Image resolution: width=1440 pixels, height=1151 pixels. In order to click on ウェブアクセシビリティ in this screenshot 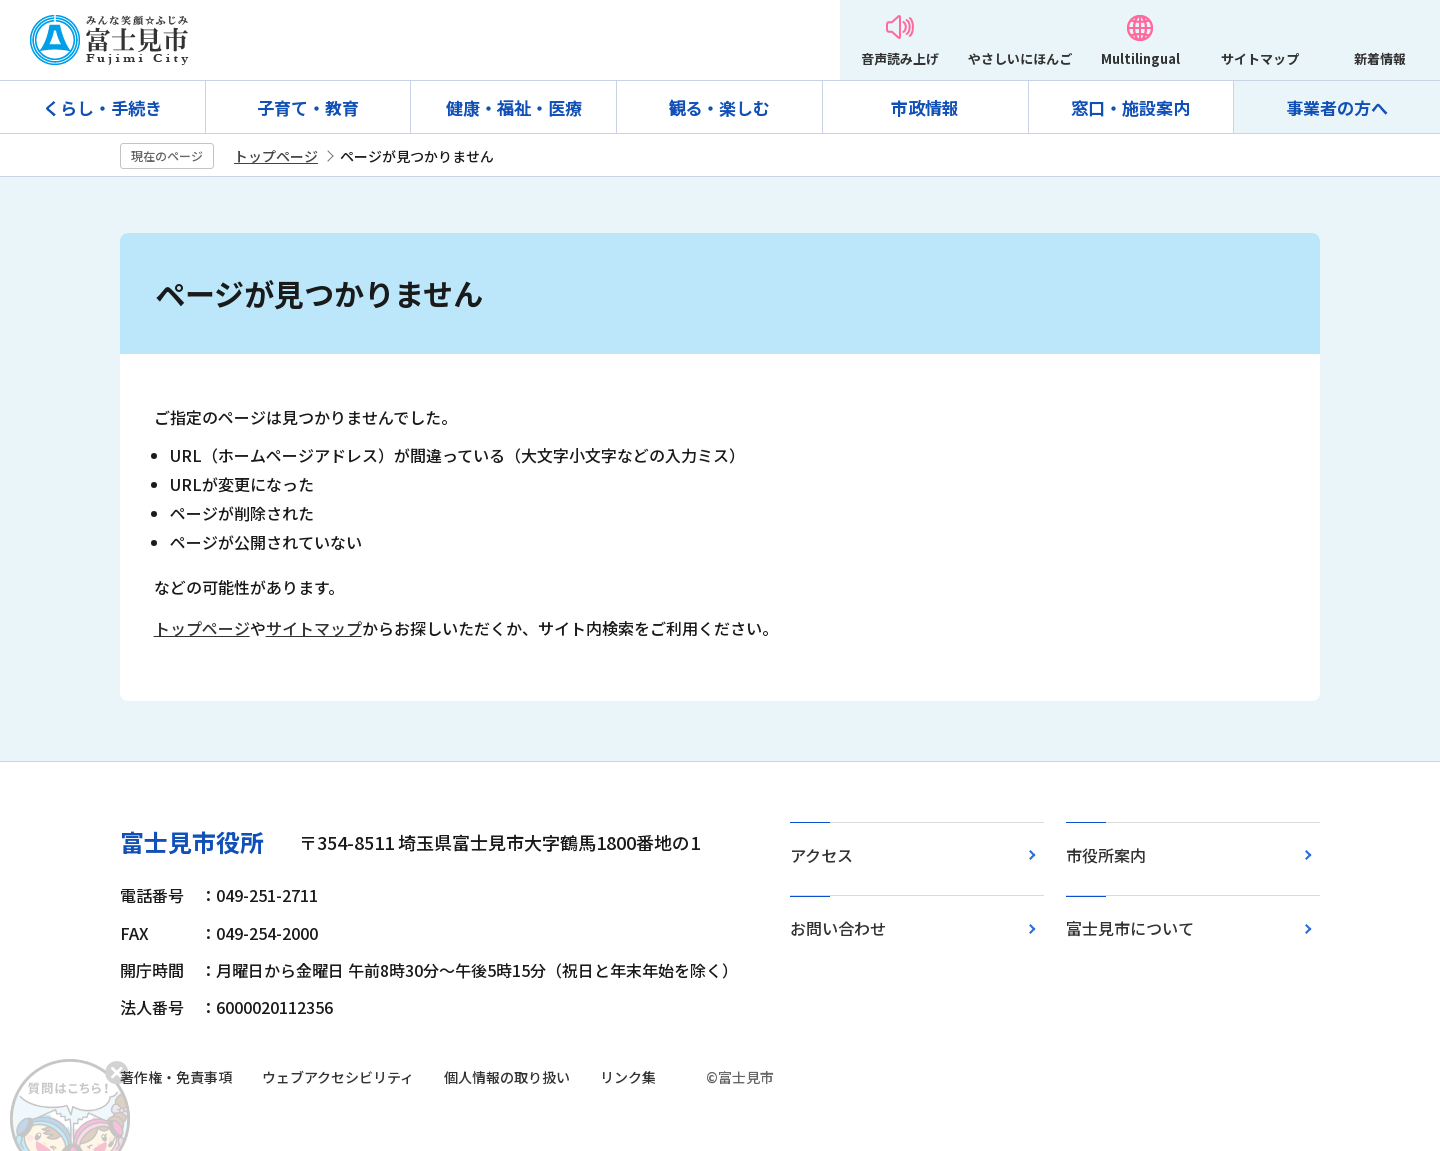, I will do `click(338, 1077)`.